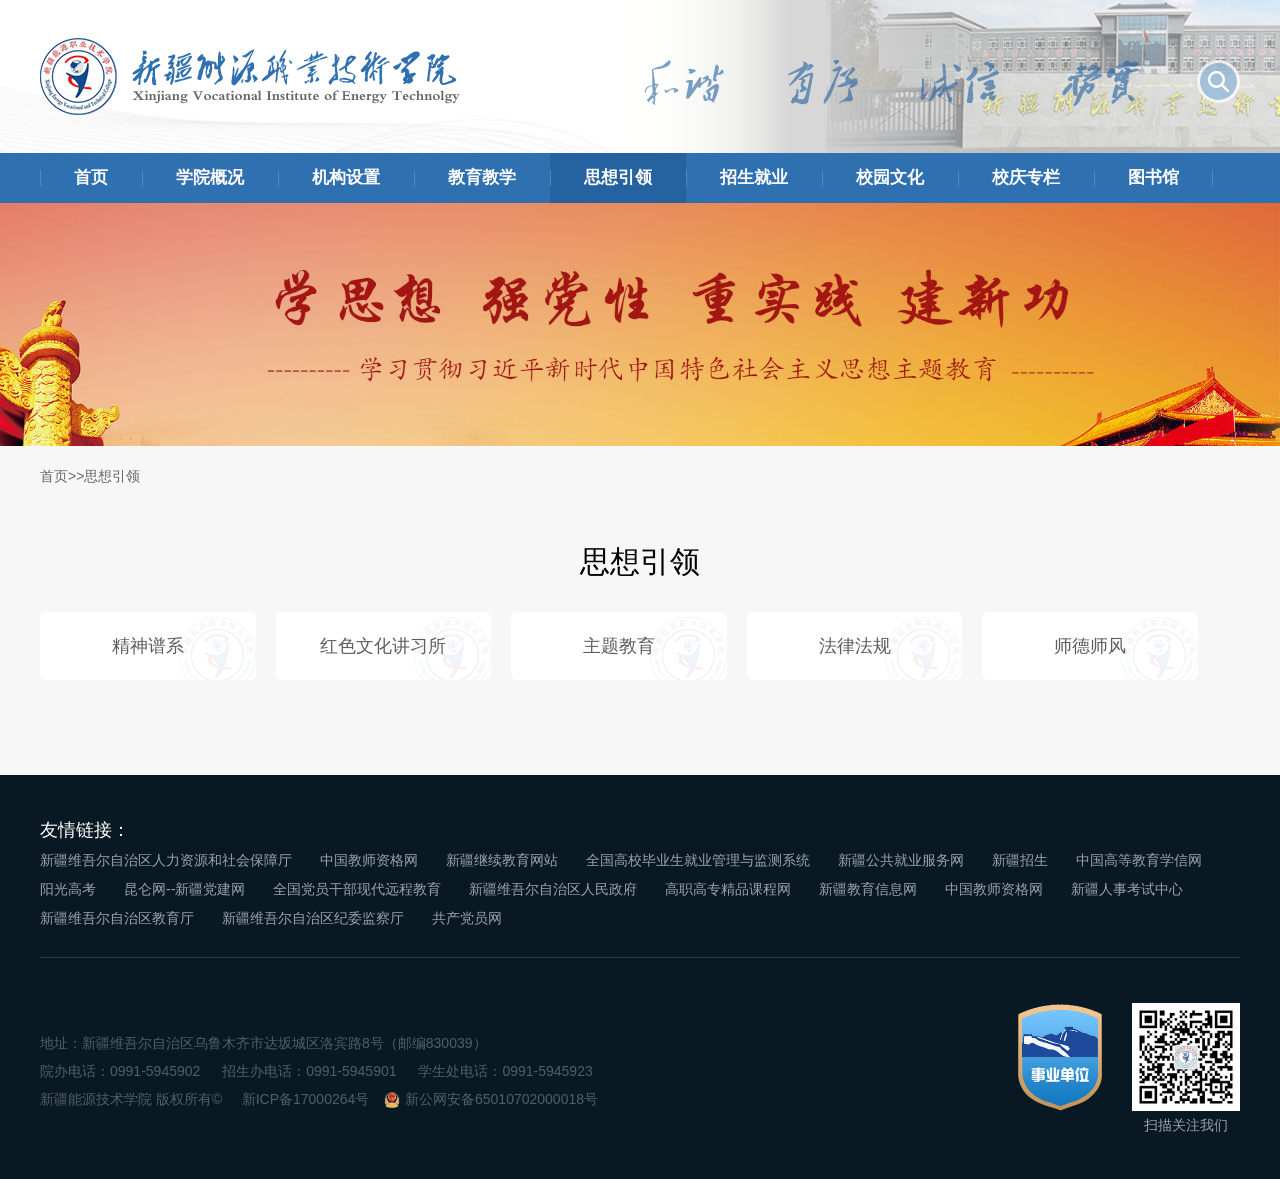 The height and width of the screenshot is (1179, 1280). What do you see at coordinates (1127, 889) in the screenshot?
I see `新疆人事考试中心` at bounding box center [1127, 889].